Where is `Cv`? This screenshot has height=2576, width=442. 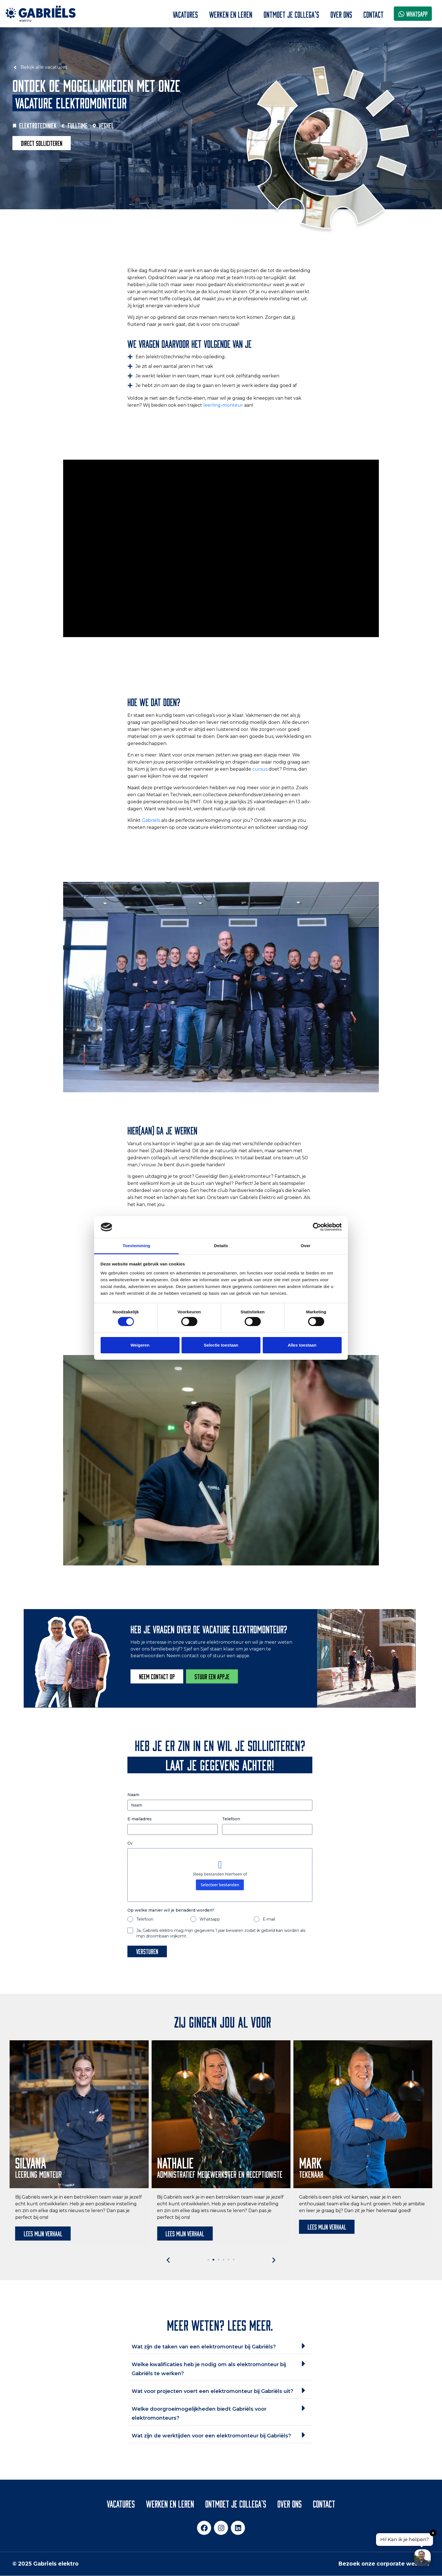 Cv is located at coordinates (129, 1843).